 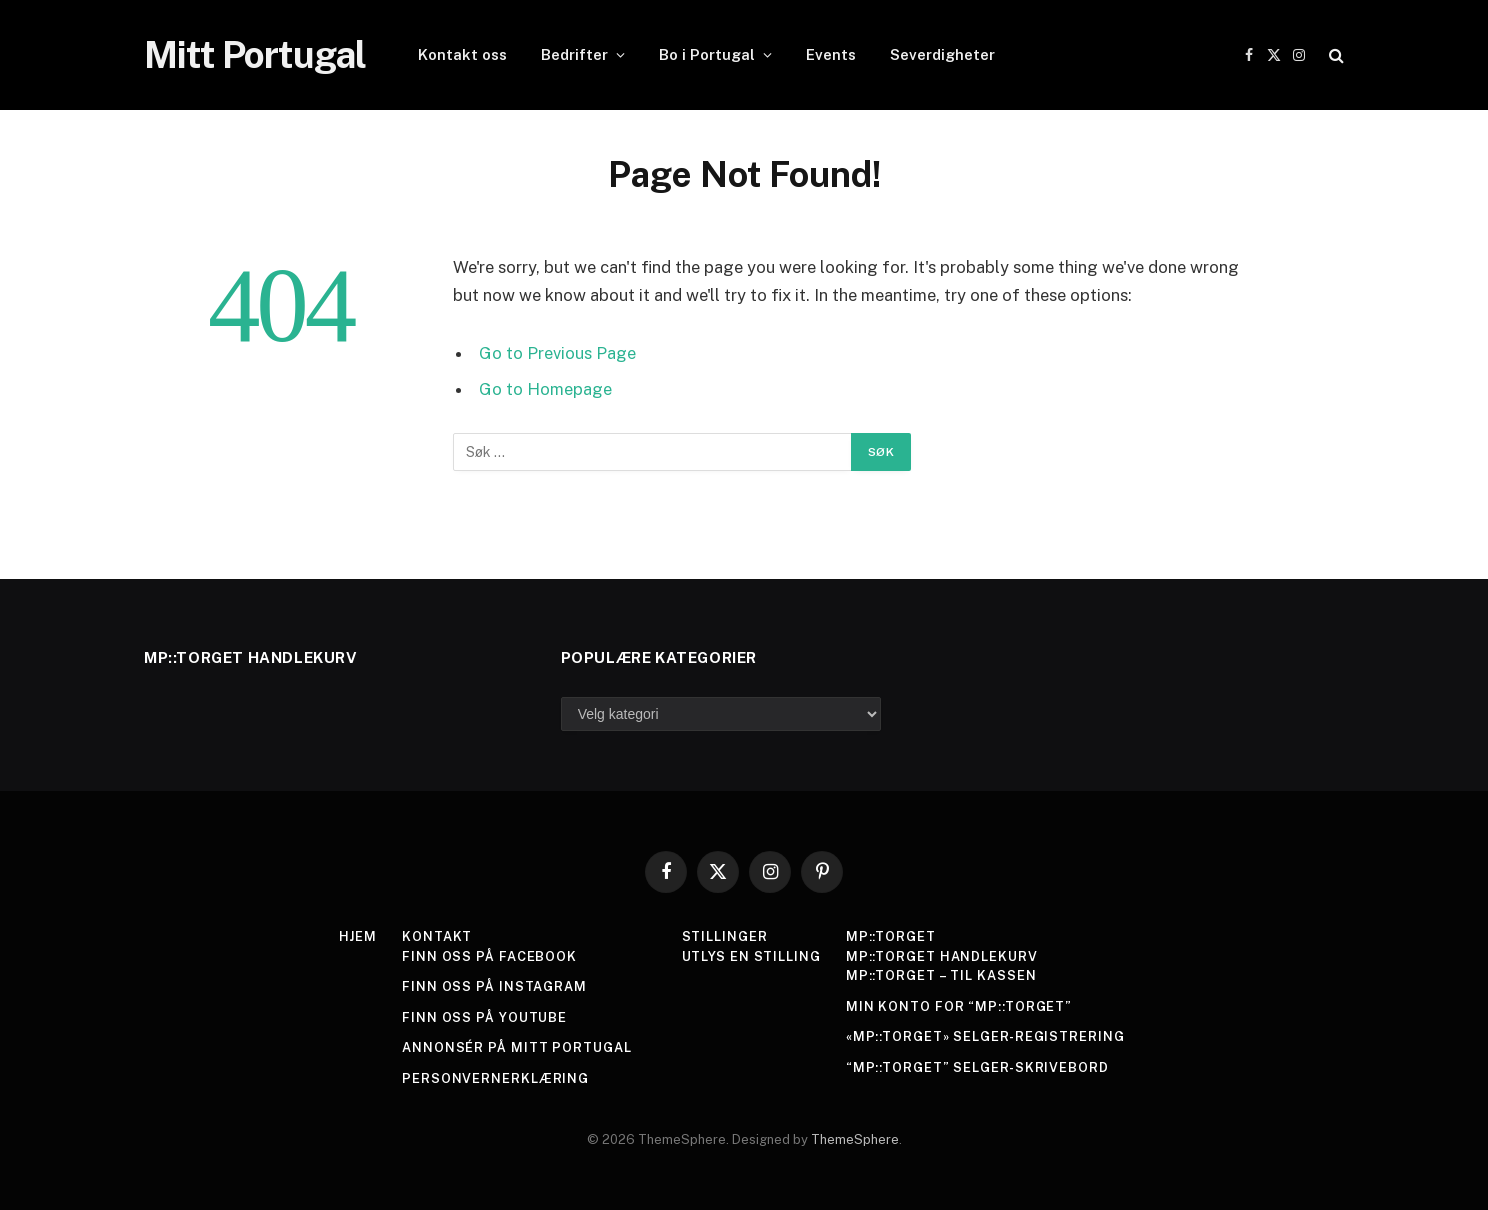 What do you see at coordinates (357, 936) in the screenshot?
I see `Hjem` at bounding box center [357, 936].